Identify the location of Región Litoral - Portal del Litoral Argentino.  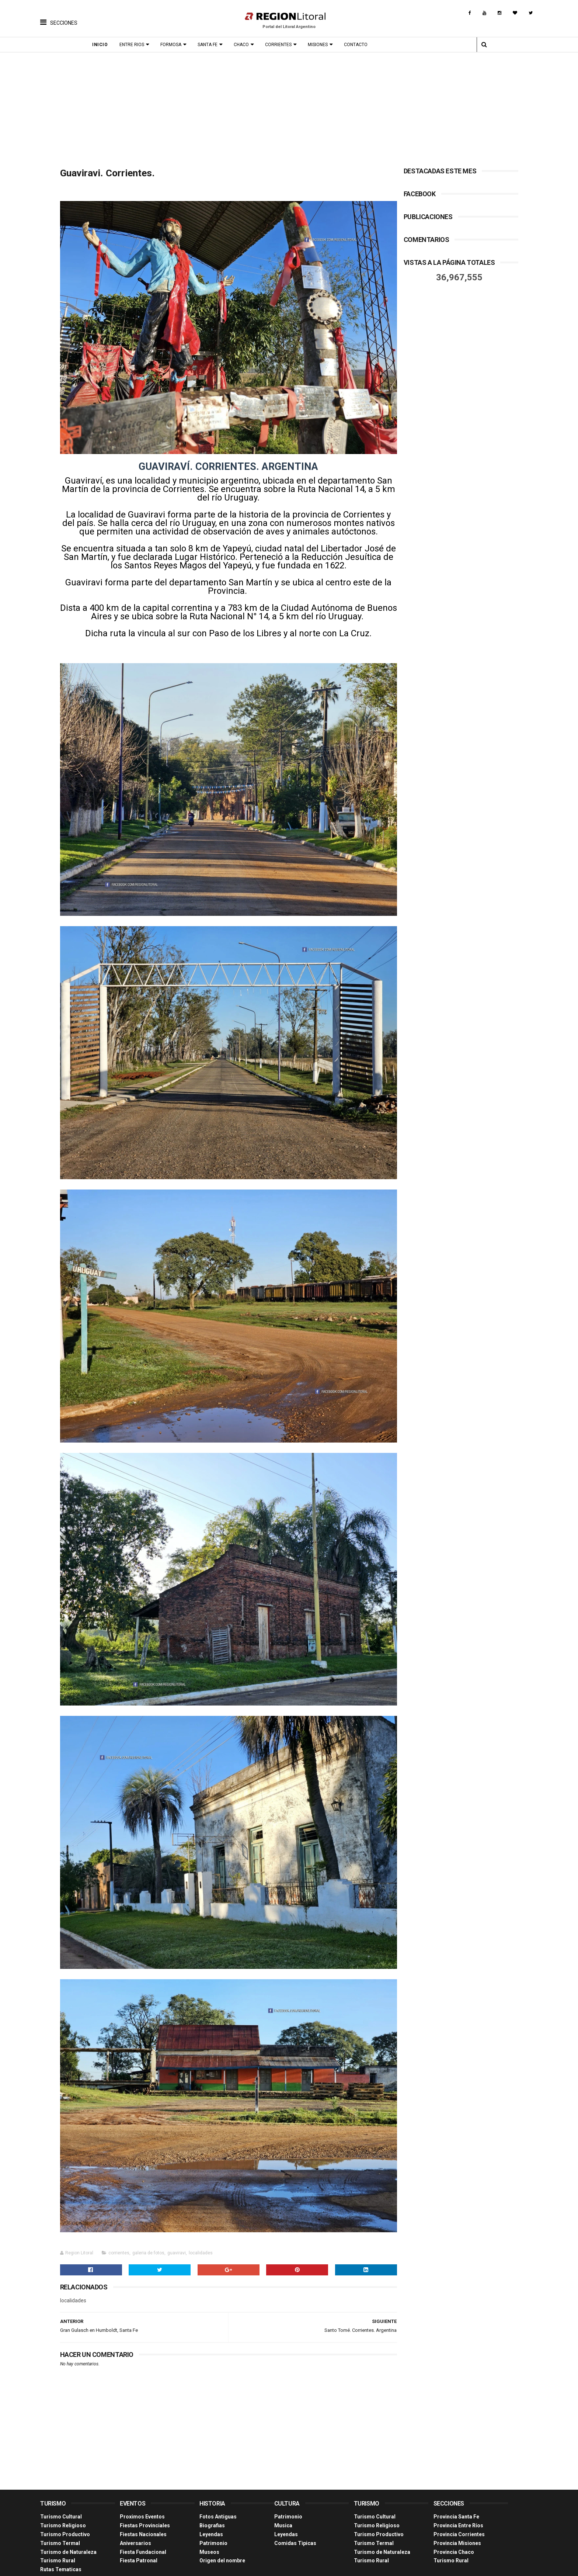
(134, 2566).